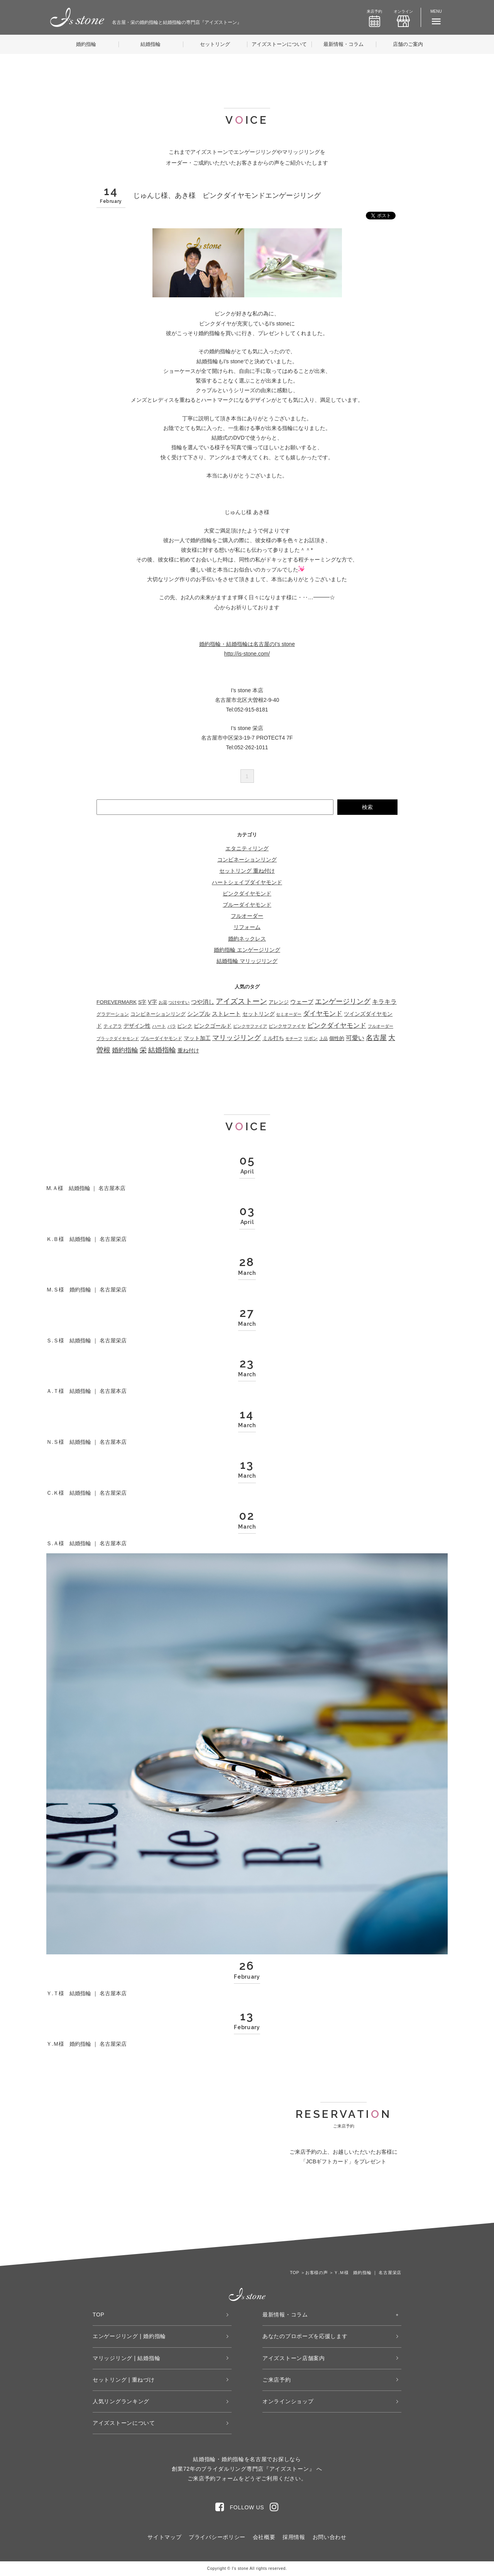  I want to click on 婚約ネックレス, so click(247, 939).